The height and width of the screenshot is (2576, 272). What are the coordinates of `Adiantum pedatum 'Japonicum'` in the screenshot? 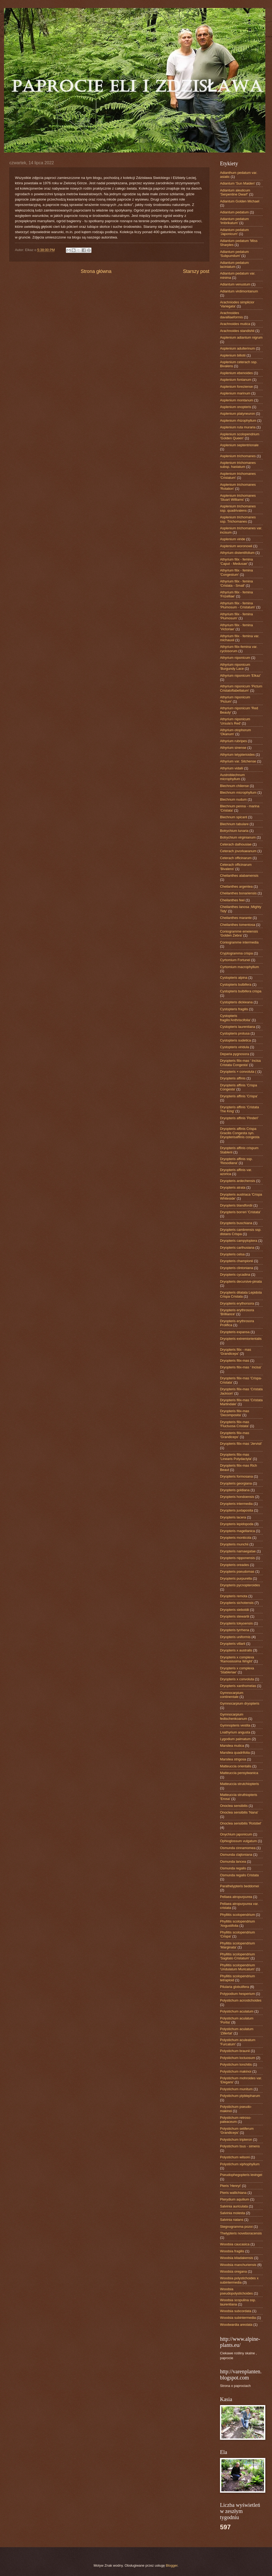 It's located at (234, 232).